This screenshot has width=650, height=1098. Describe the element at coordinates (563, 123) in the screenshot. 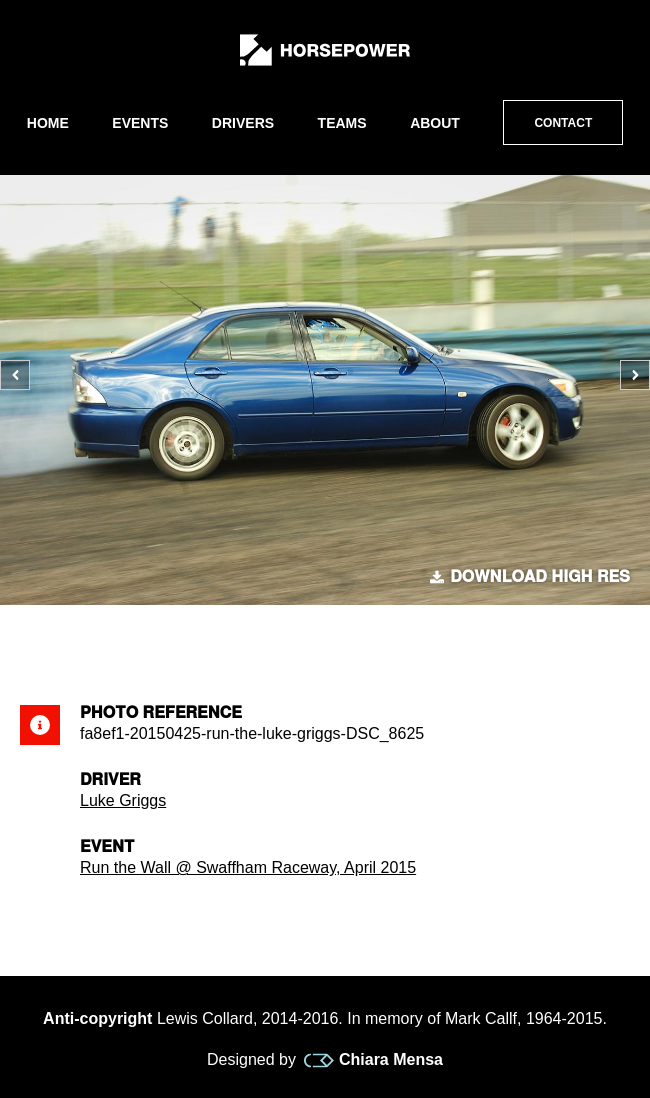

I see `Contact` at that location.